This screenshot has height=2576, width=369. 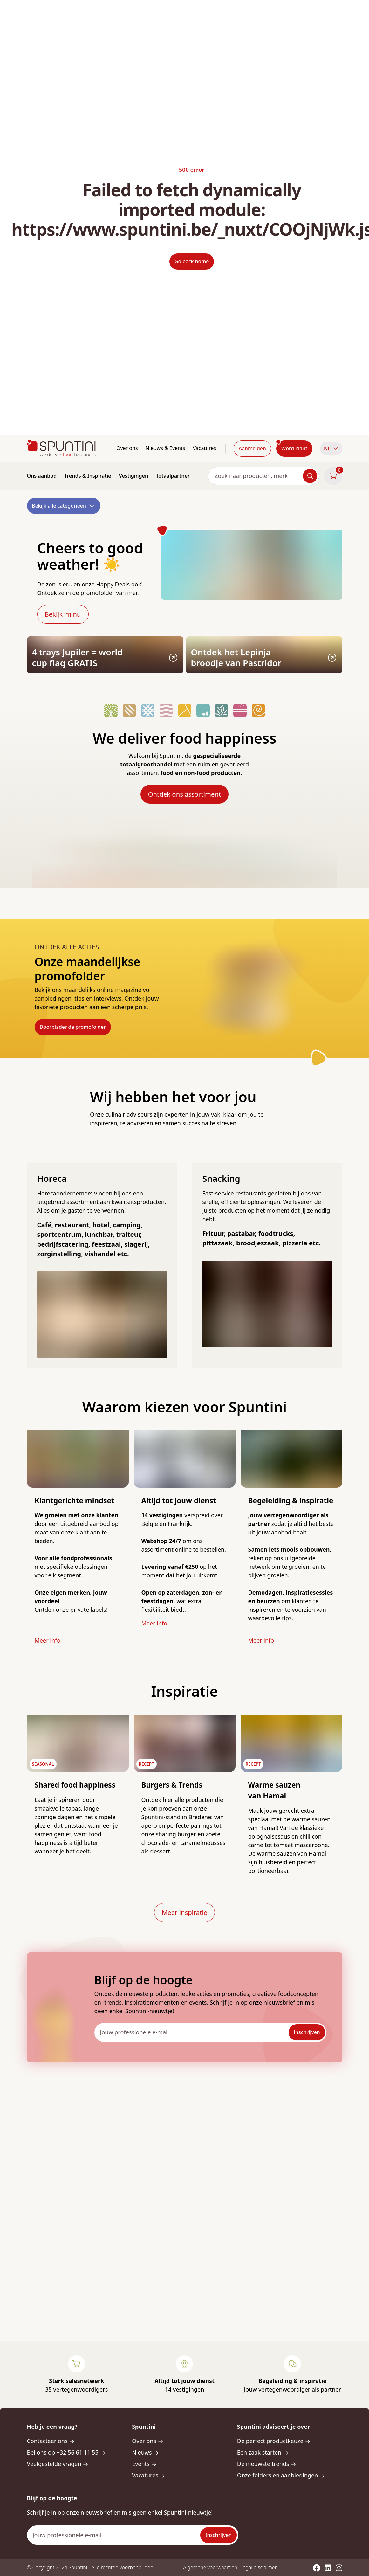 I want to click on Bekijk alle categorieën, so click(x=64, y=505).